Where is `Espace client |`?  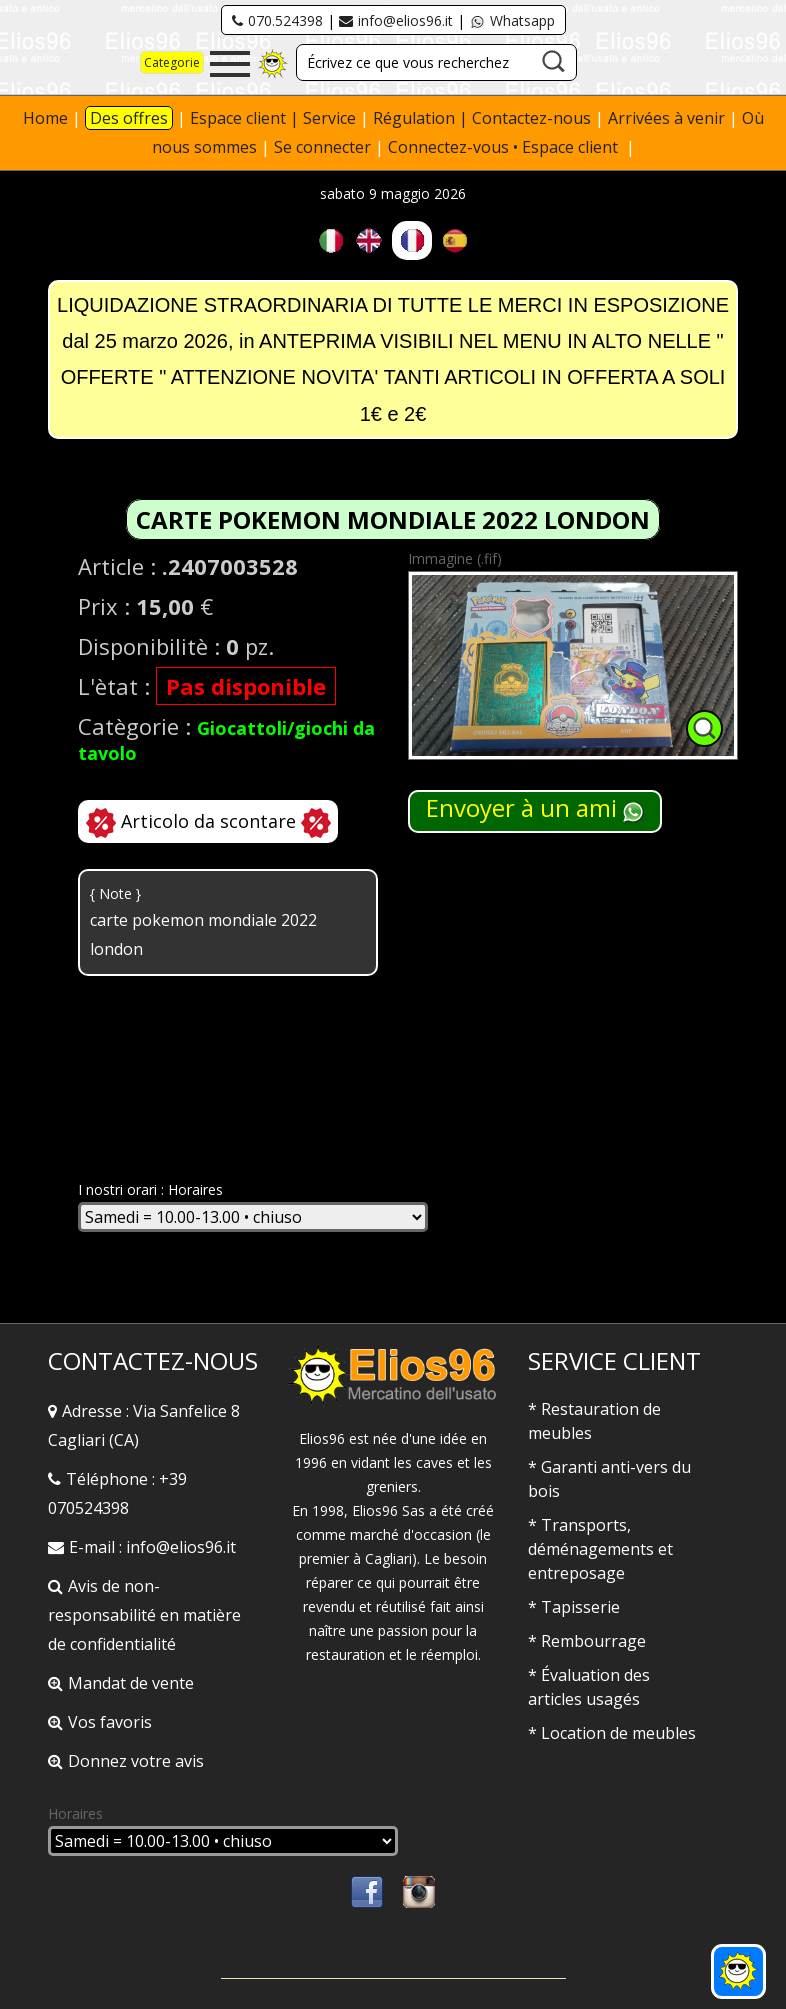
Espace client | is located at coordinates (246, 118).